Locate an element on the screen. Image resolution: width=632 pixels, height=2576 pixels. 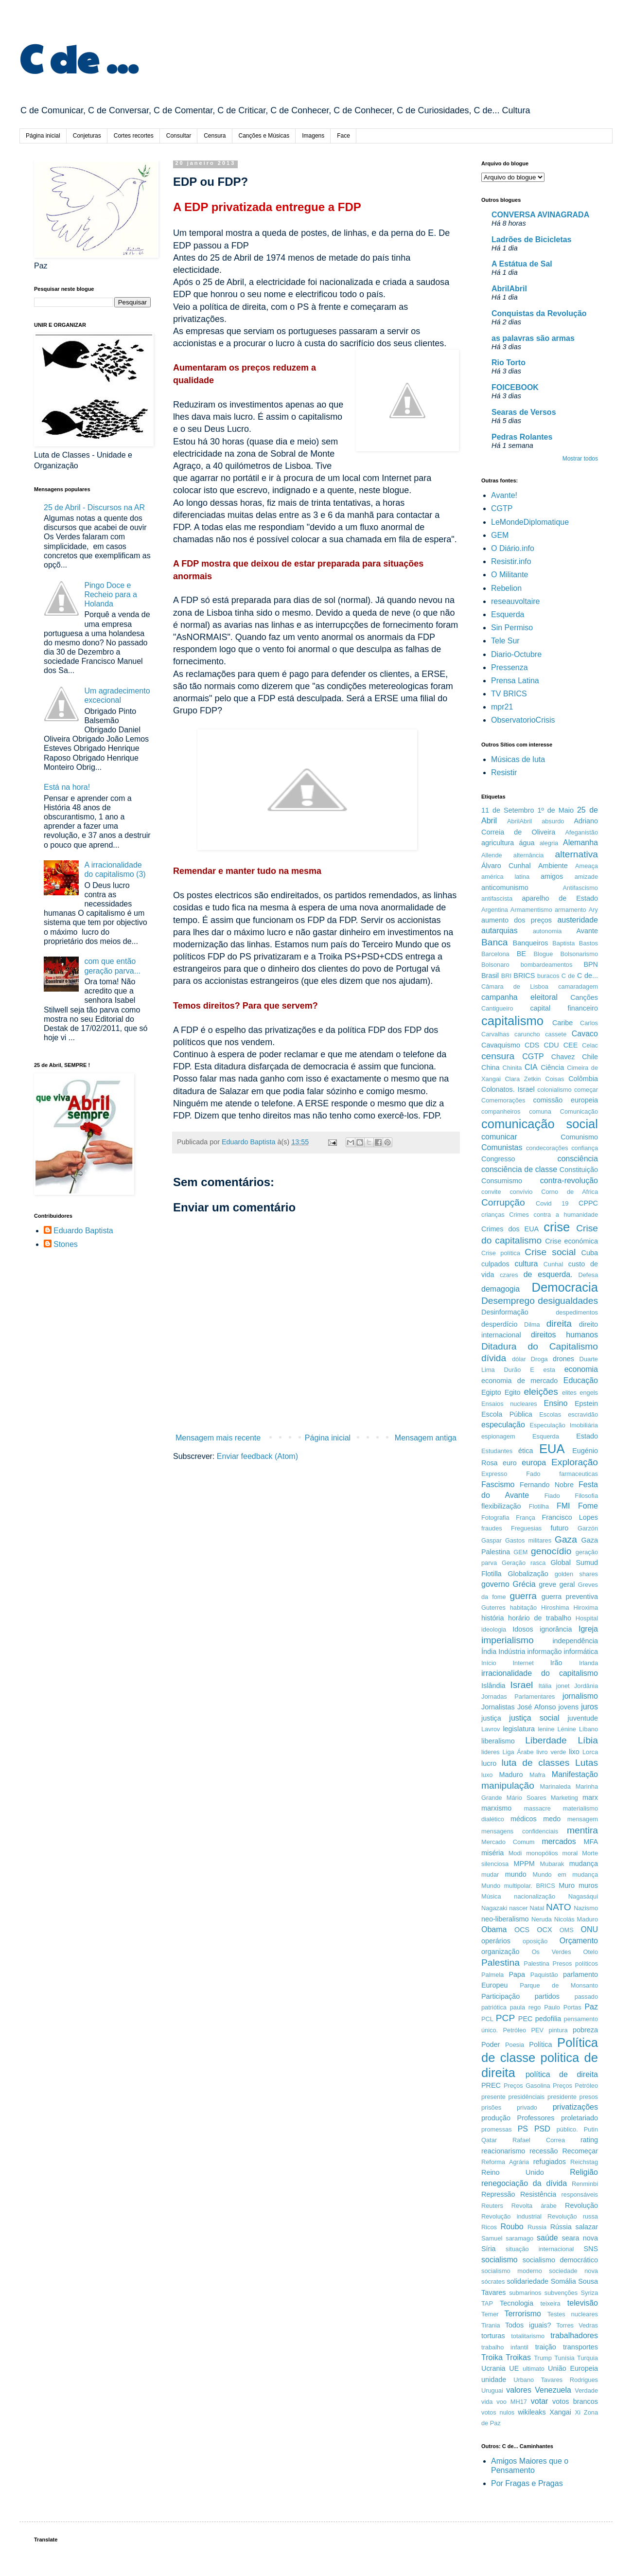
Banqueiros is located at coordinates (530, 943).